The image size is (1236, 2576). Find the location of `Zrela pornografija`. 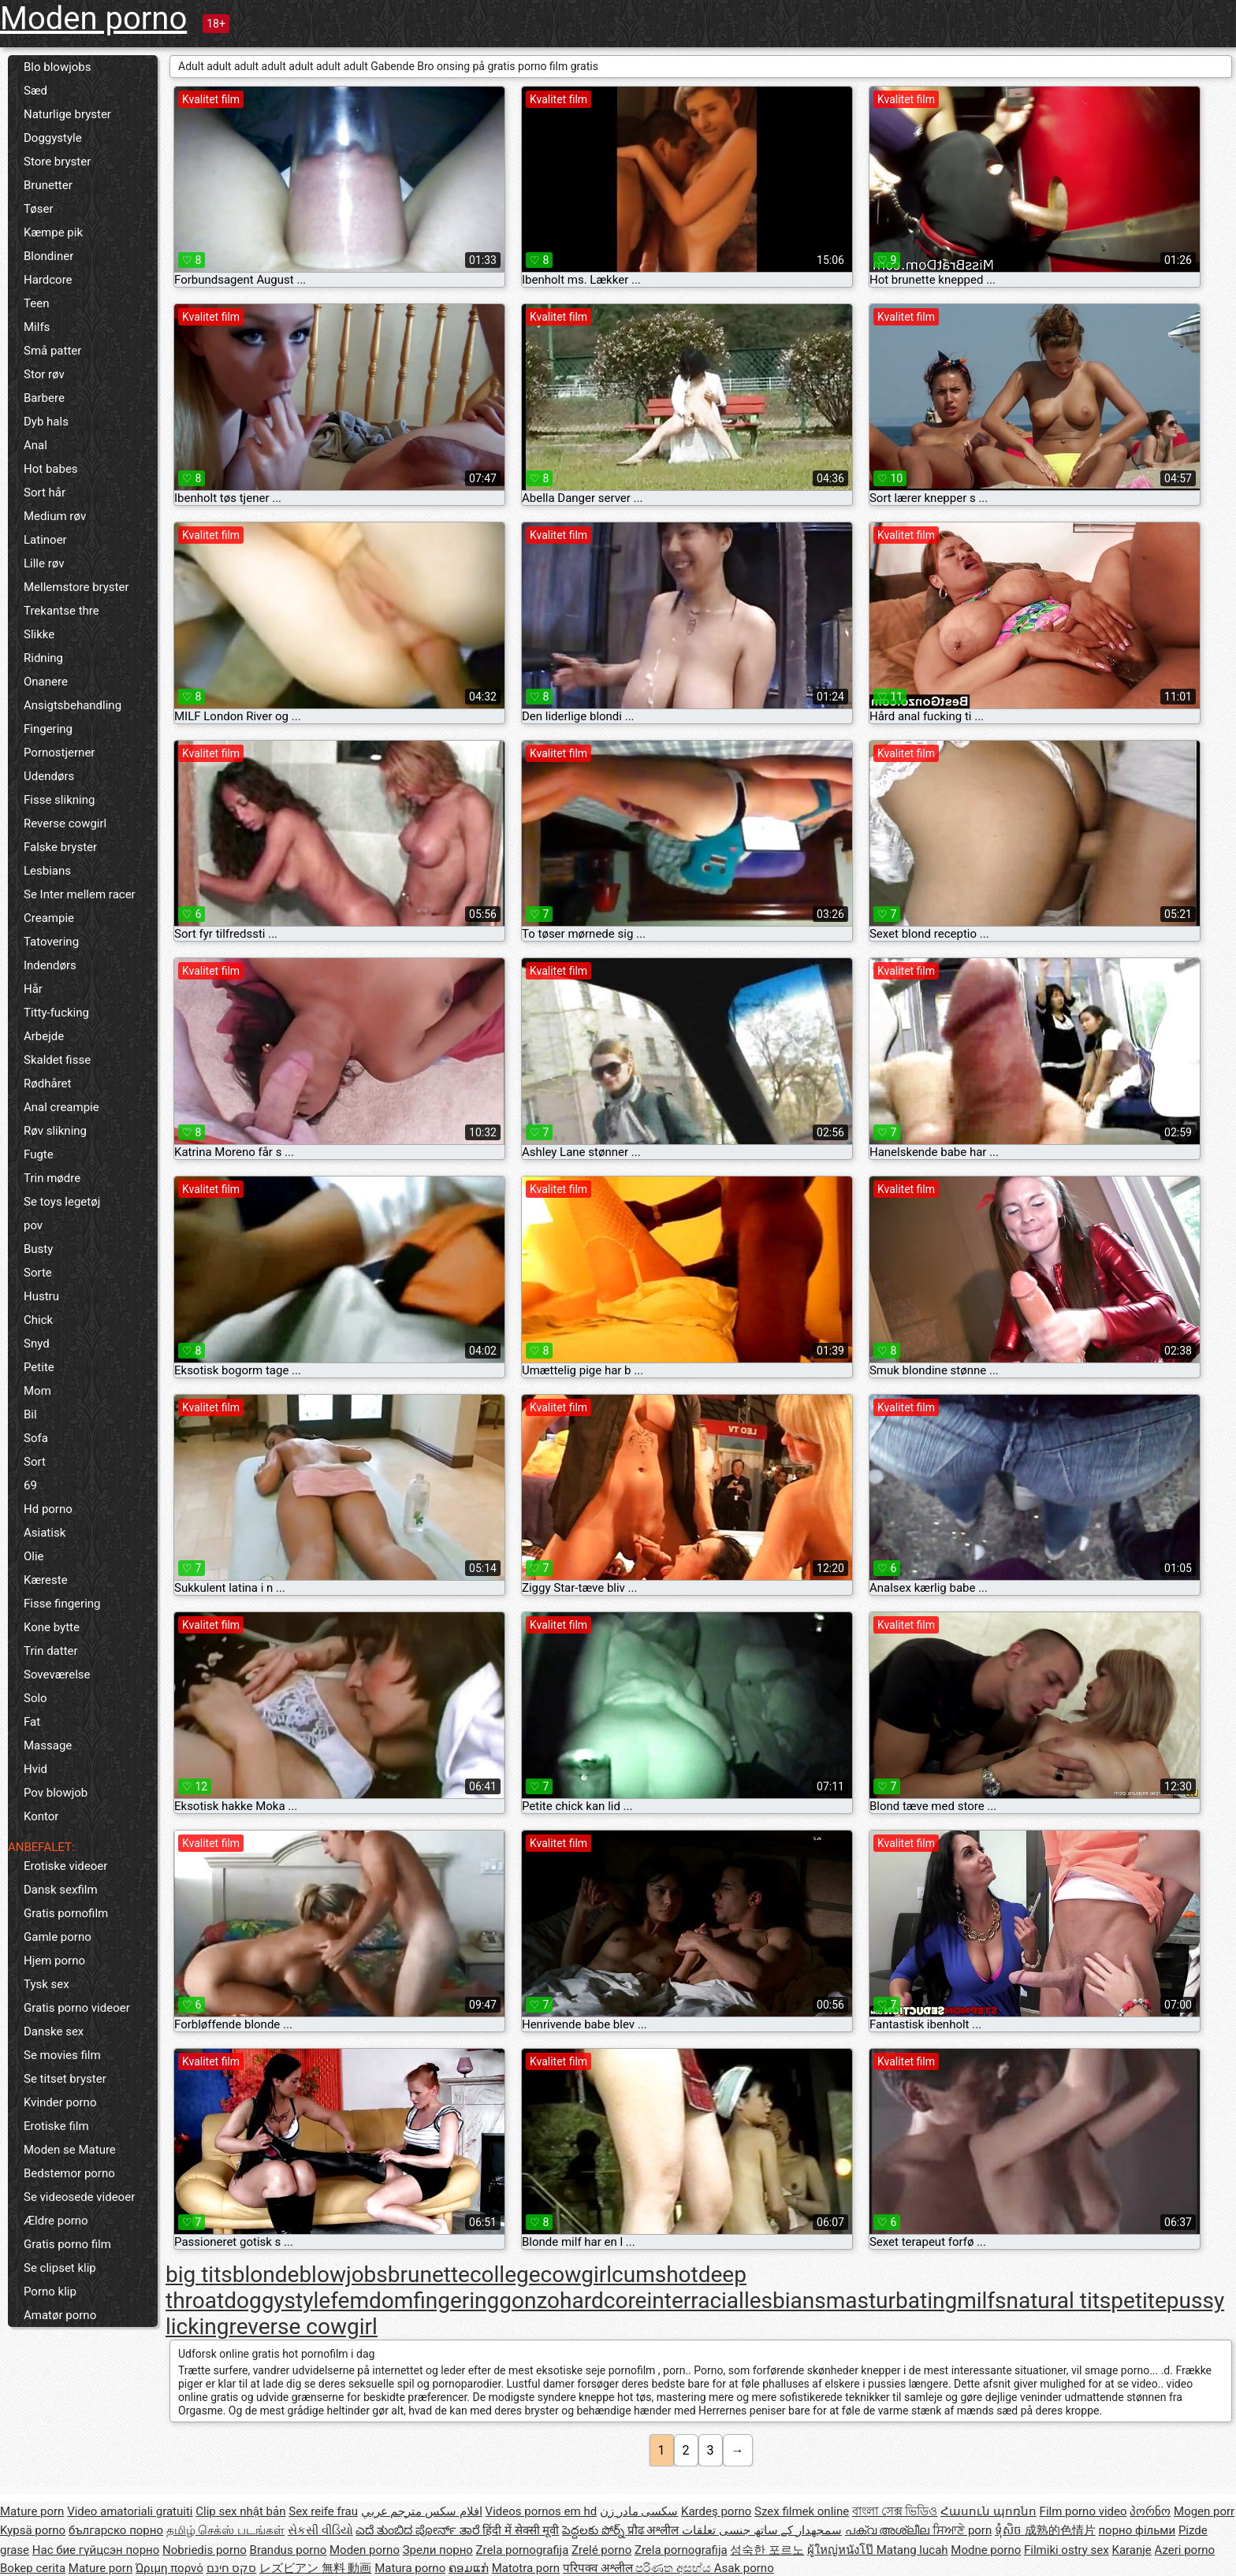

Zrela pornografija is located at coordinates (522, 2550).